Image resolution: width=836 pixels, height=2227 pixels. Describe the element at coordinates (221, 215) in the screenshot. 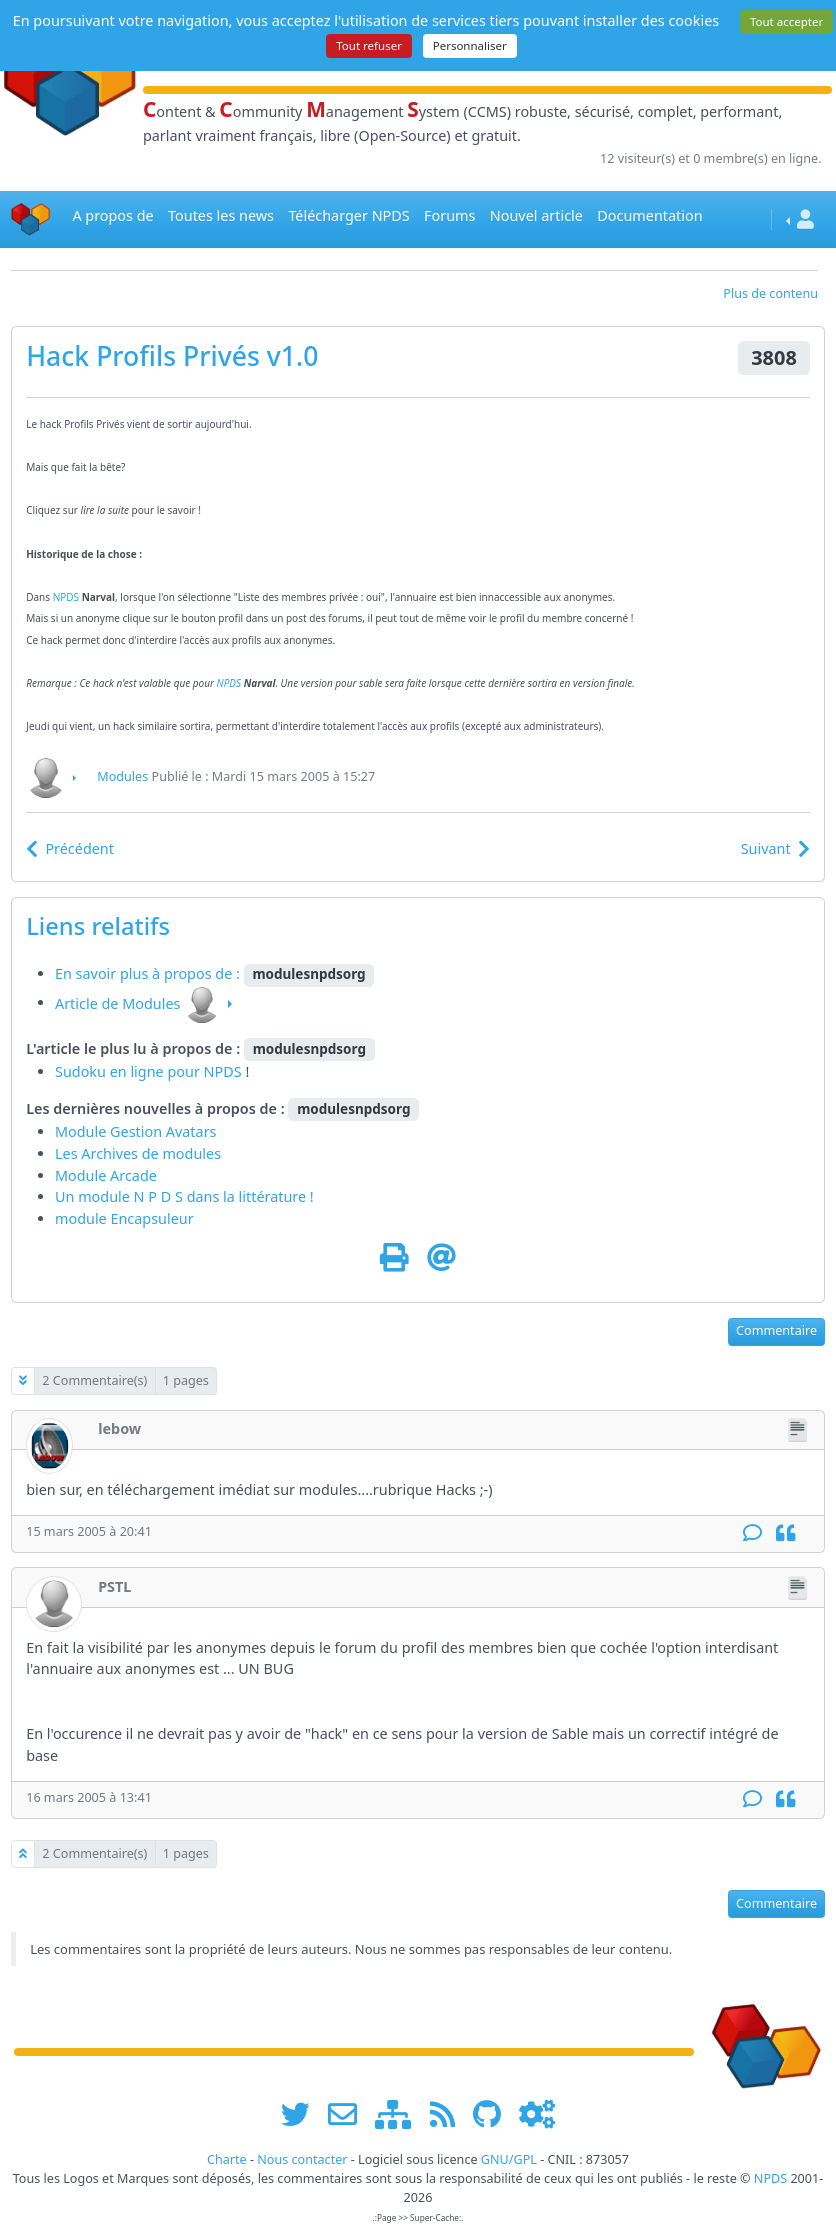

I see `Toutes les news` at that location.